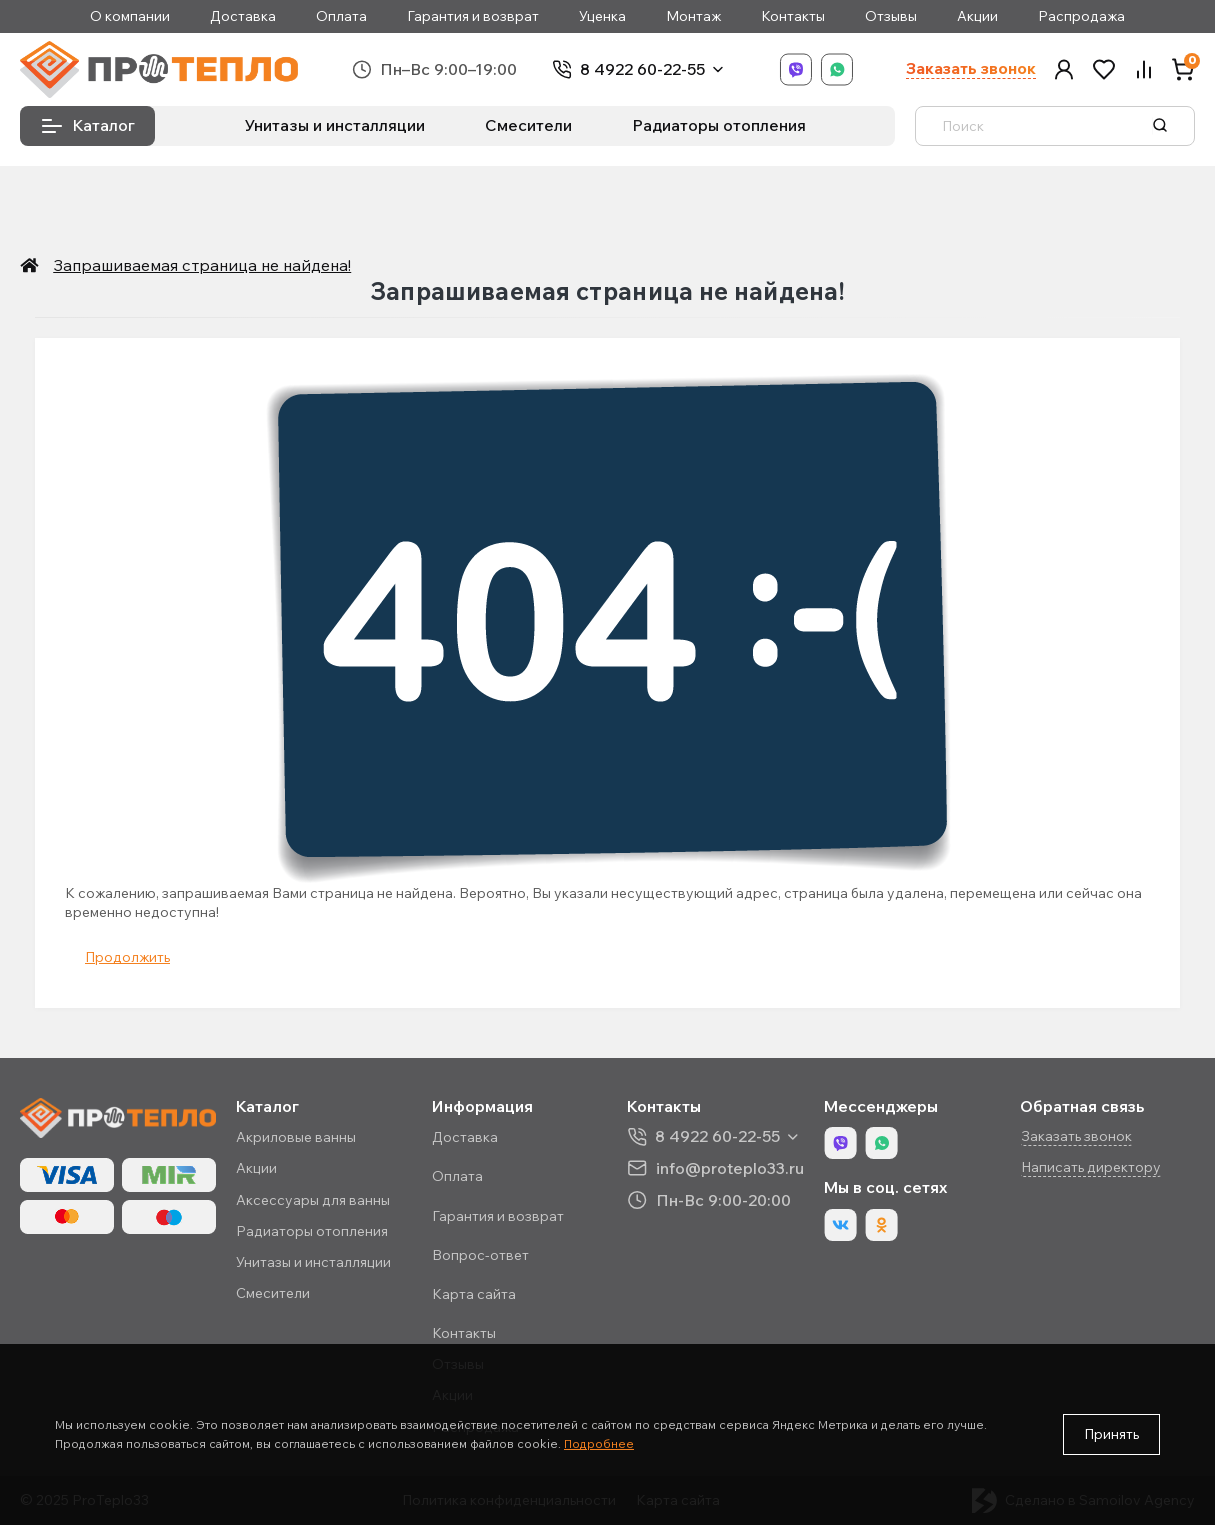  I want to click on Отзывы, so click(891, 16).